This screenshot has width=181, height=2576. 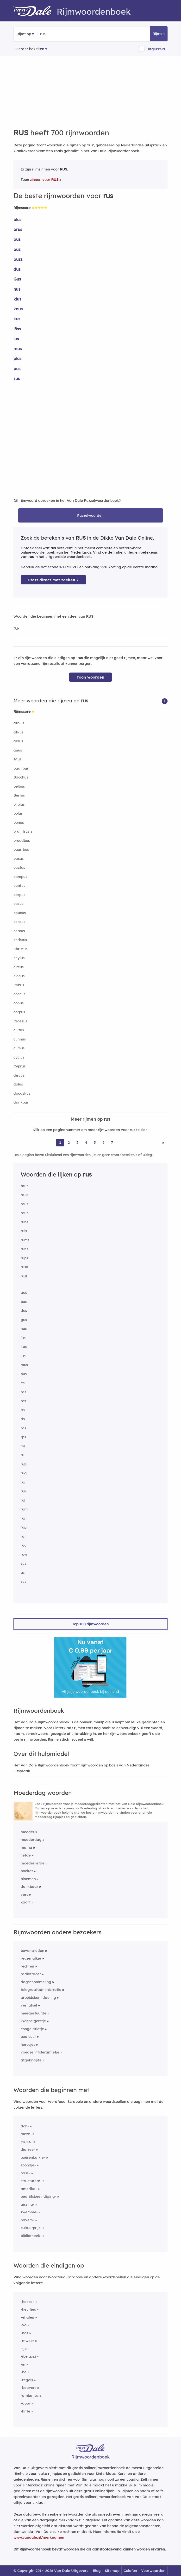 I want to click on Puzzelwoorden, so click(x=90, y=515).